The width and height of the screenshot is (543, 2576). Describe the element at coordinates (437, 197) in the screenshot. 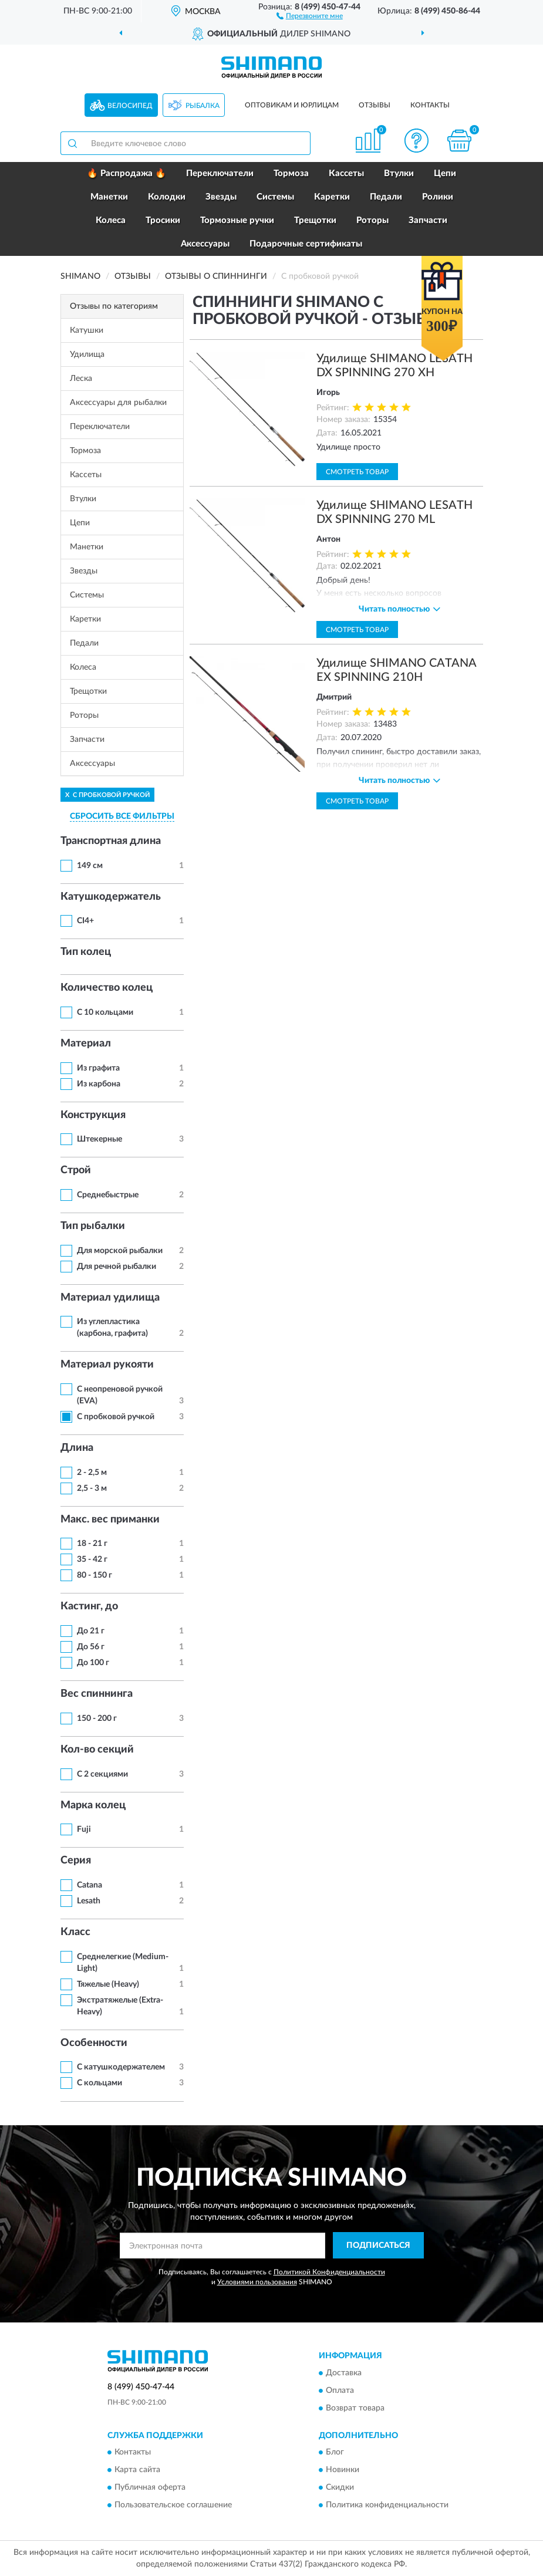

I see `Ролики` at that location.